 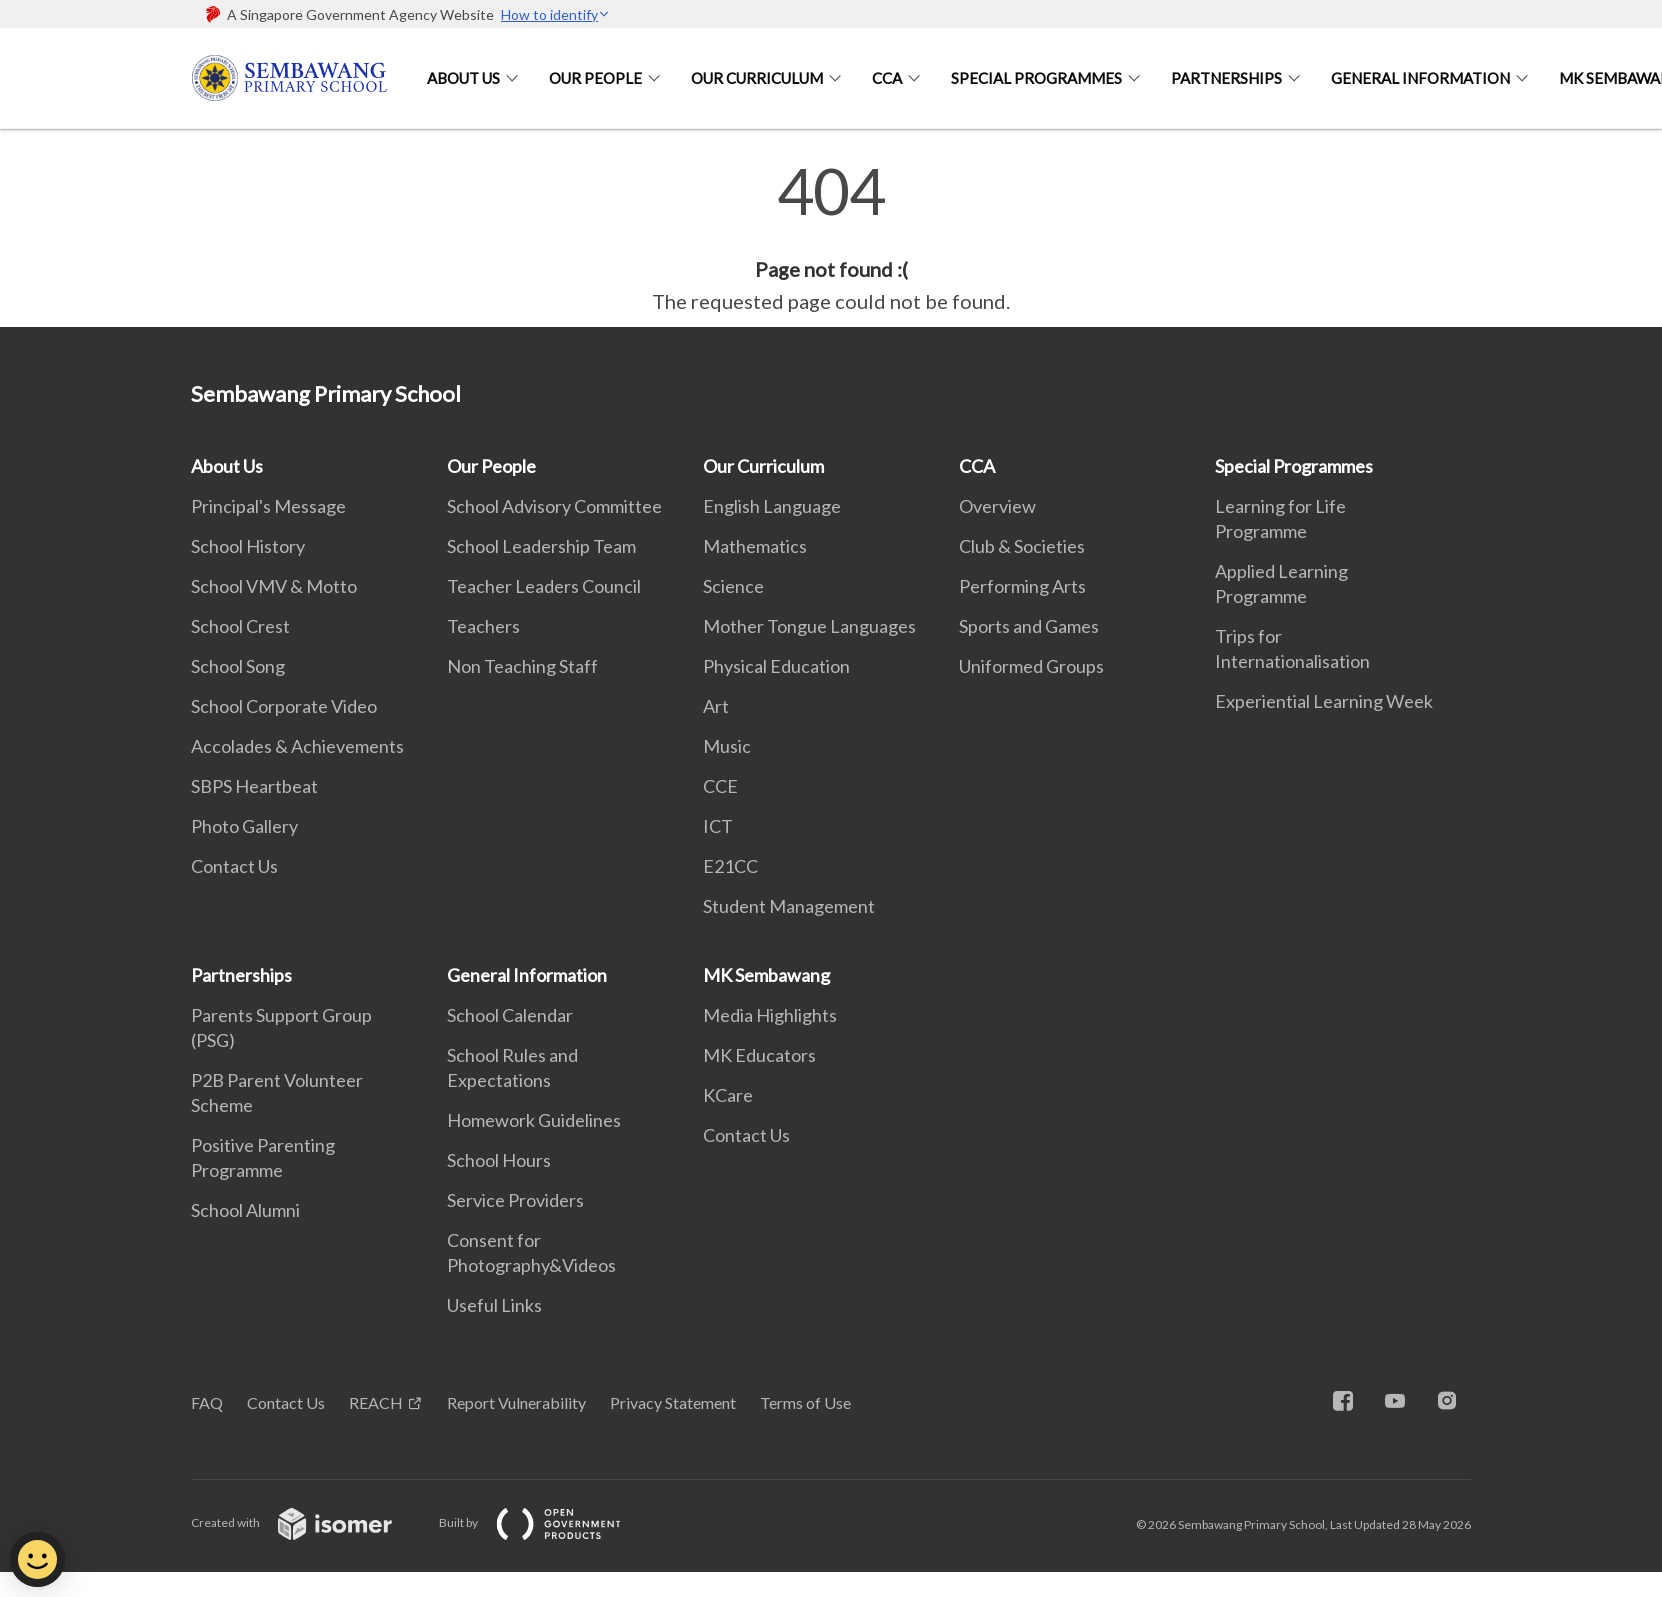 I want to click on MK Sembawang, so click(x=766, y=975).